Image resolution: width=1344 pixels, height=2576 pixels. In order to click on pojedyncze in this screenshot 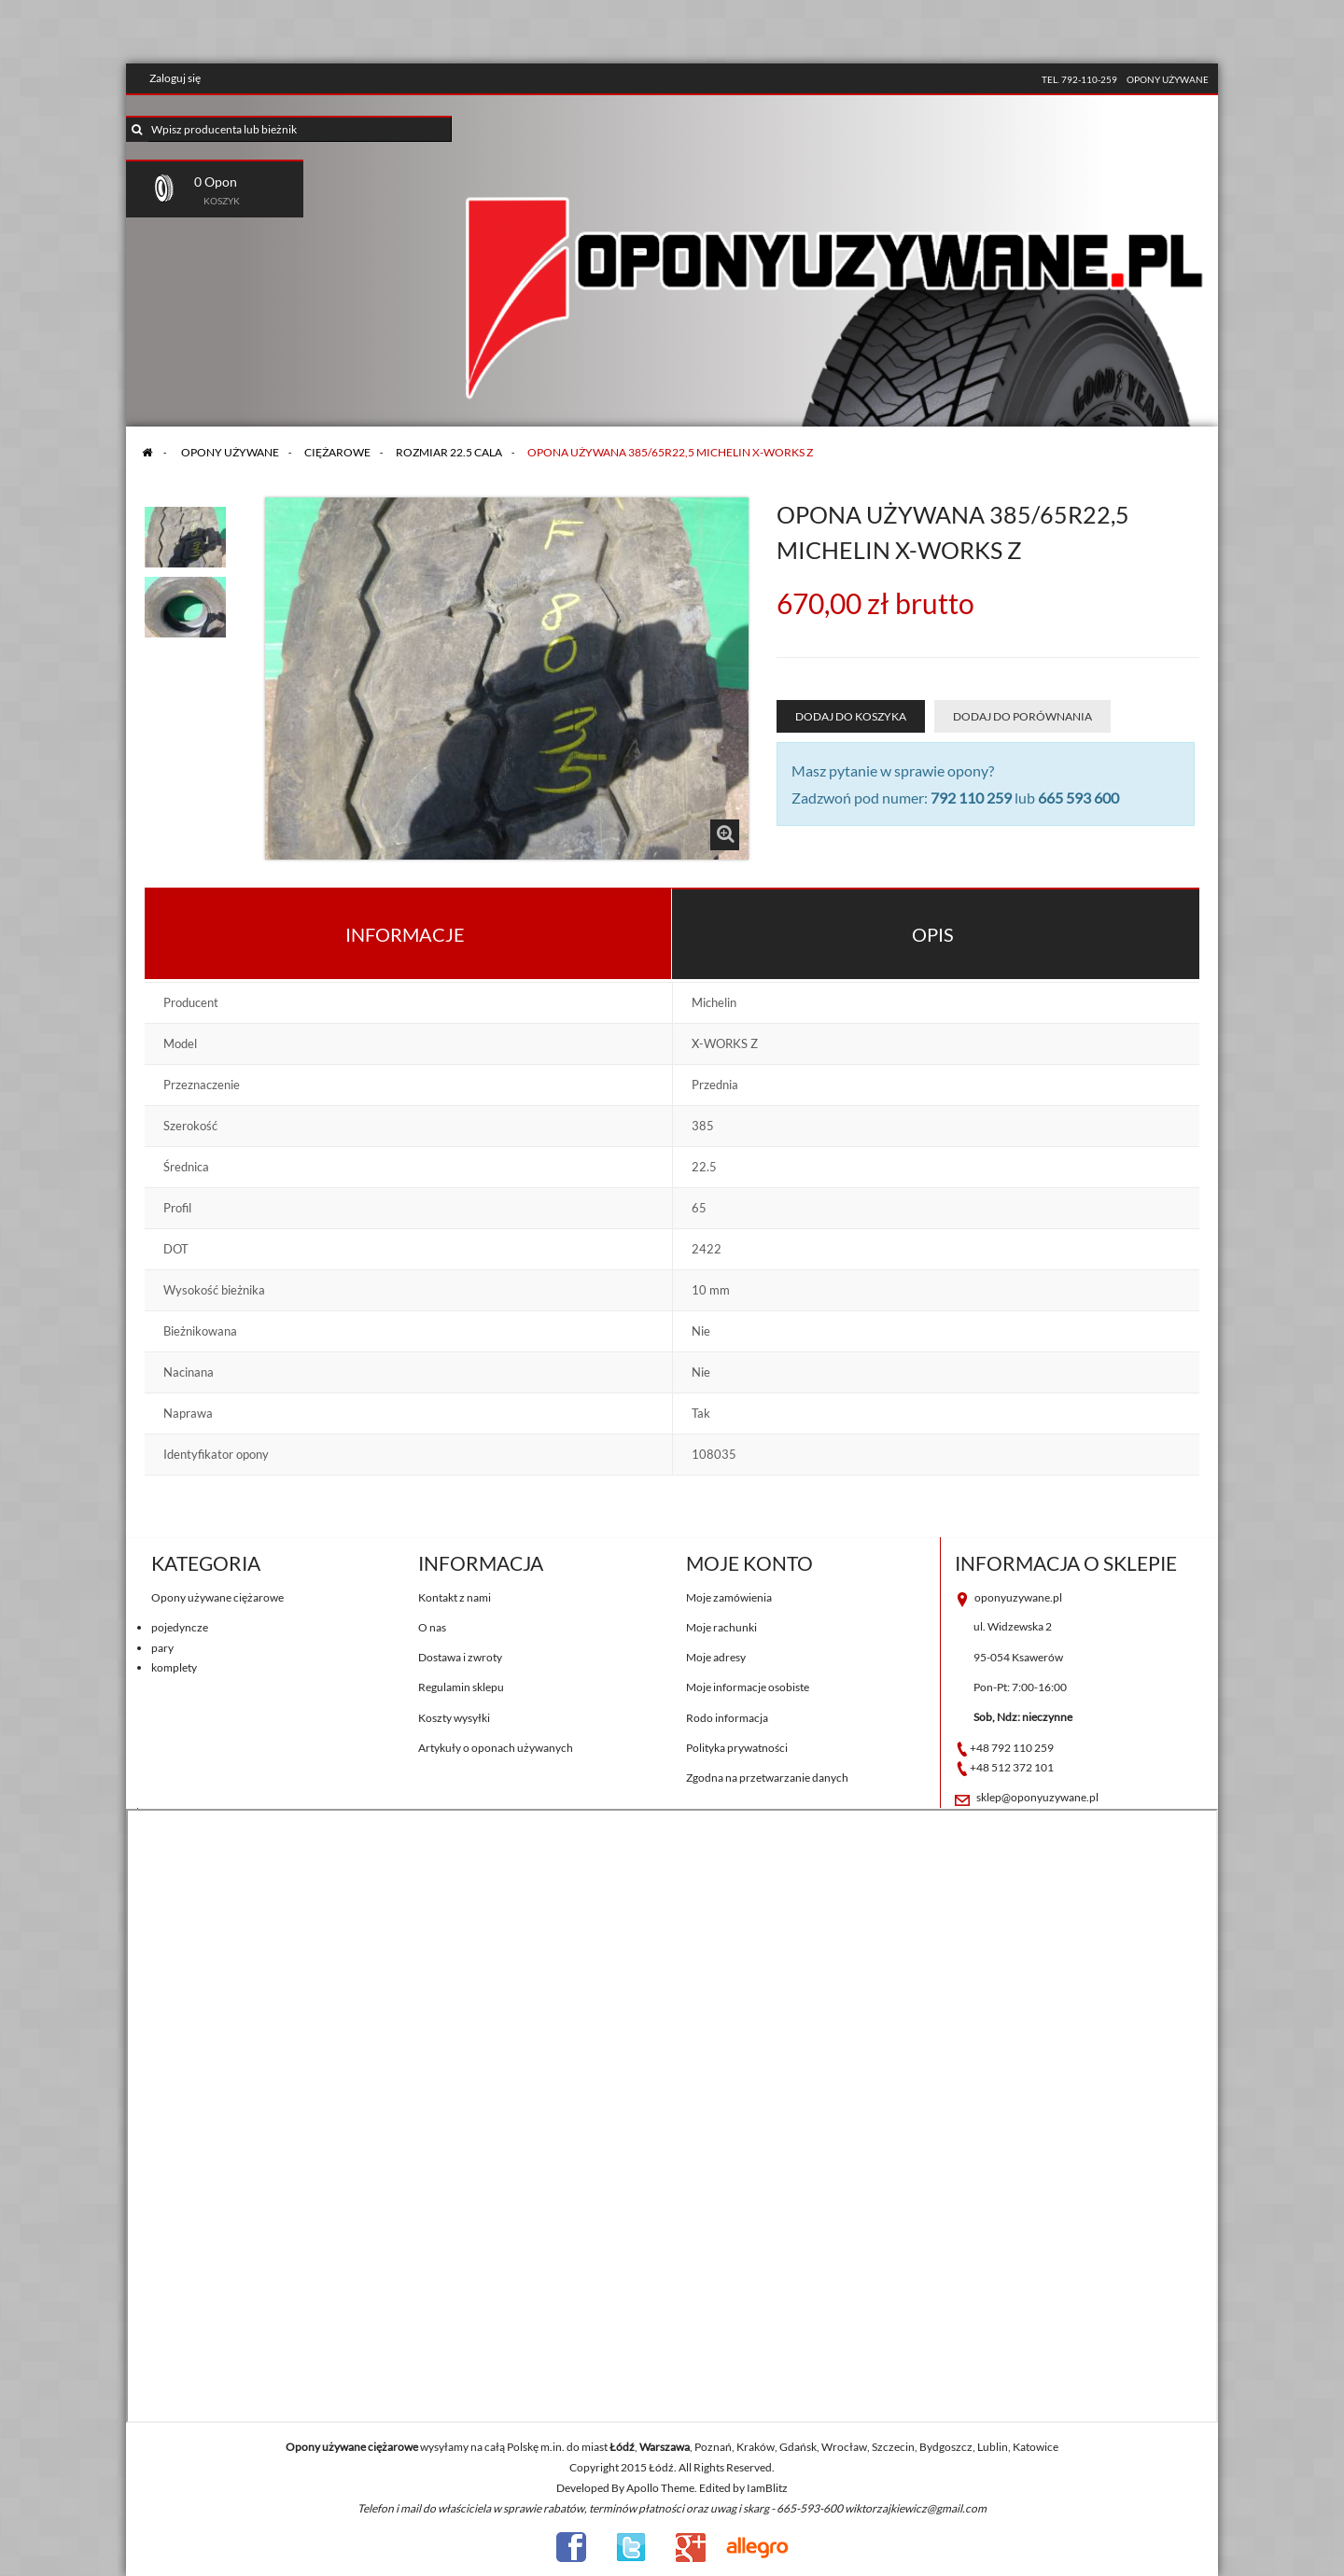, I will do `click(179, 1627)`.